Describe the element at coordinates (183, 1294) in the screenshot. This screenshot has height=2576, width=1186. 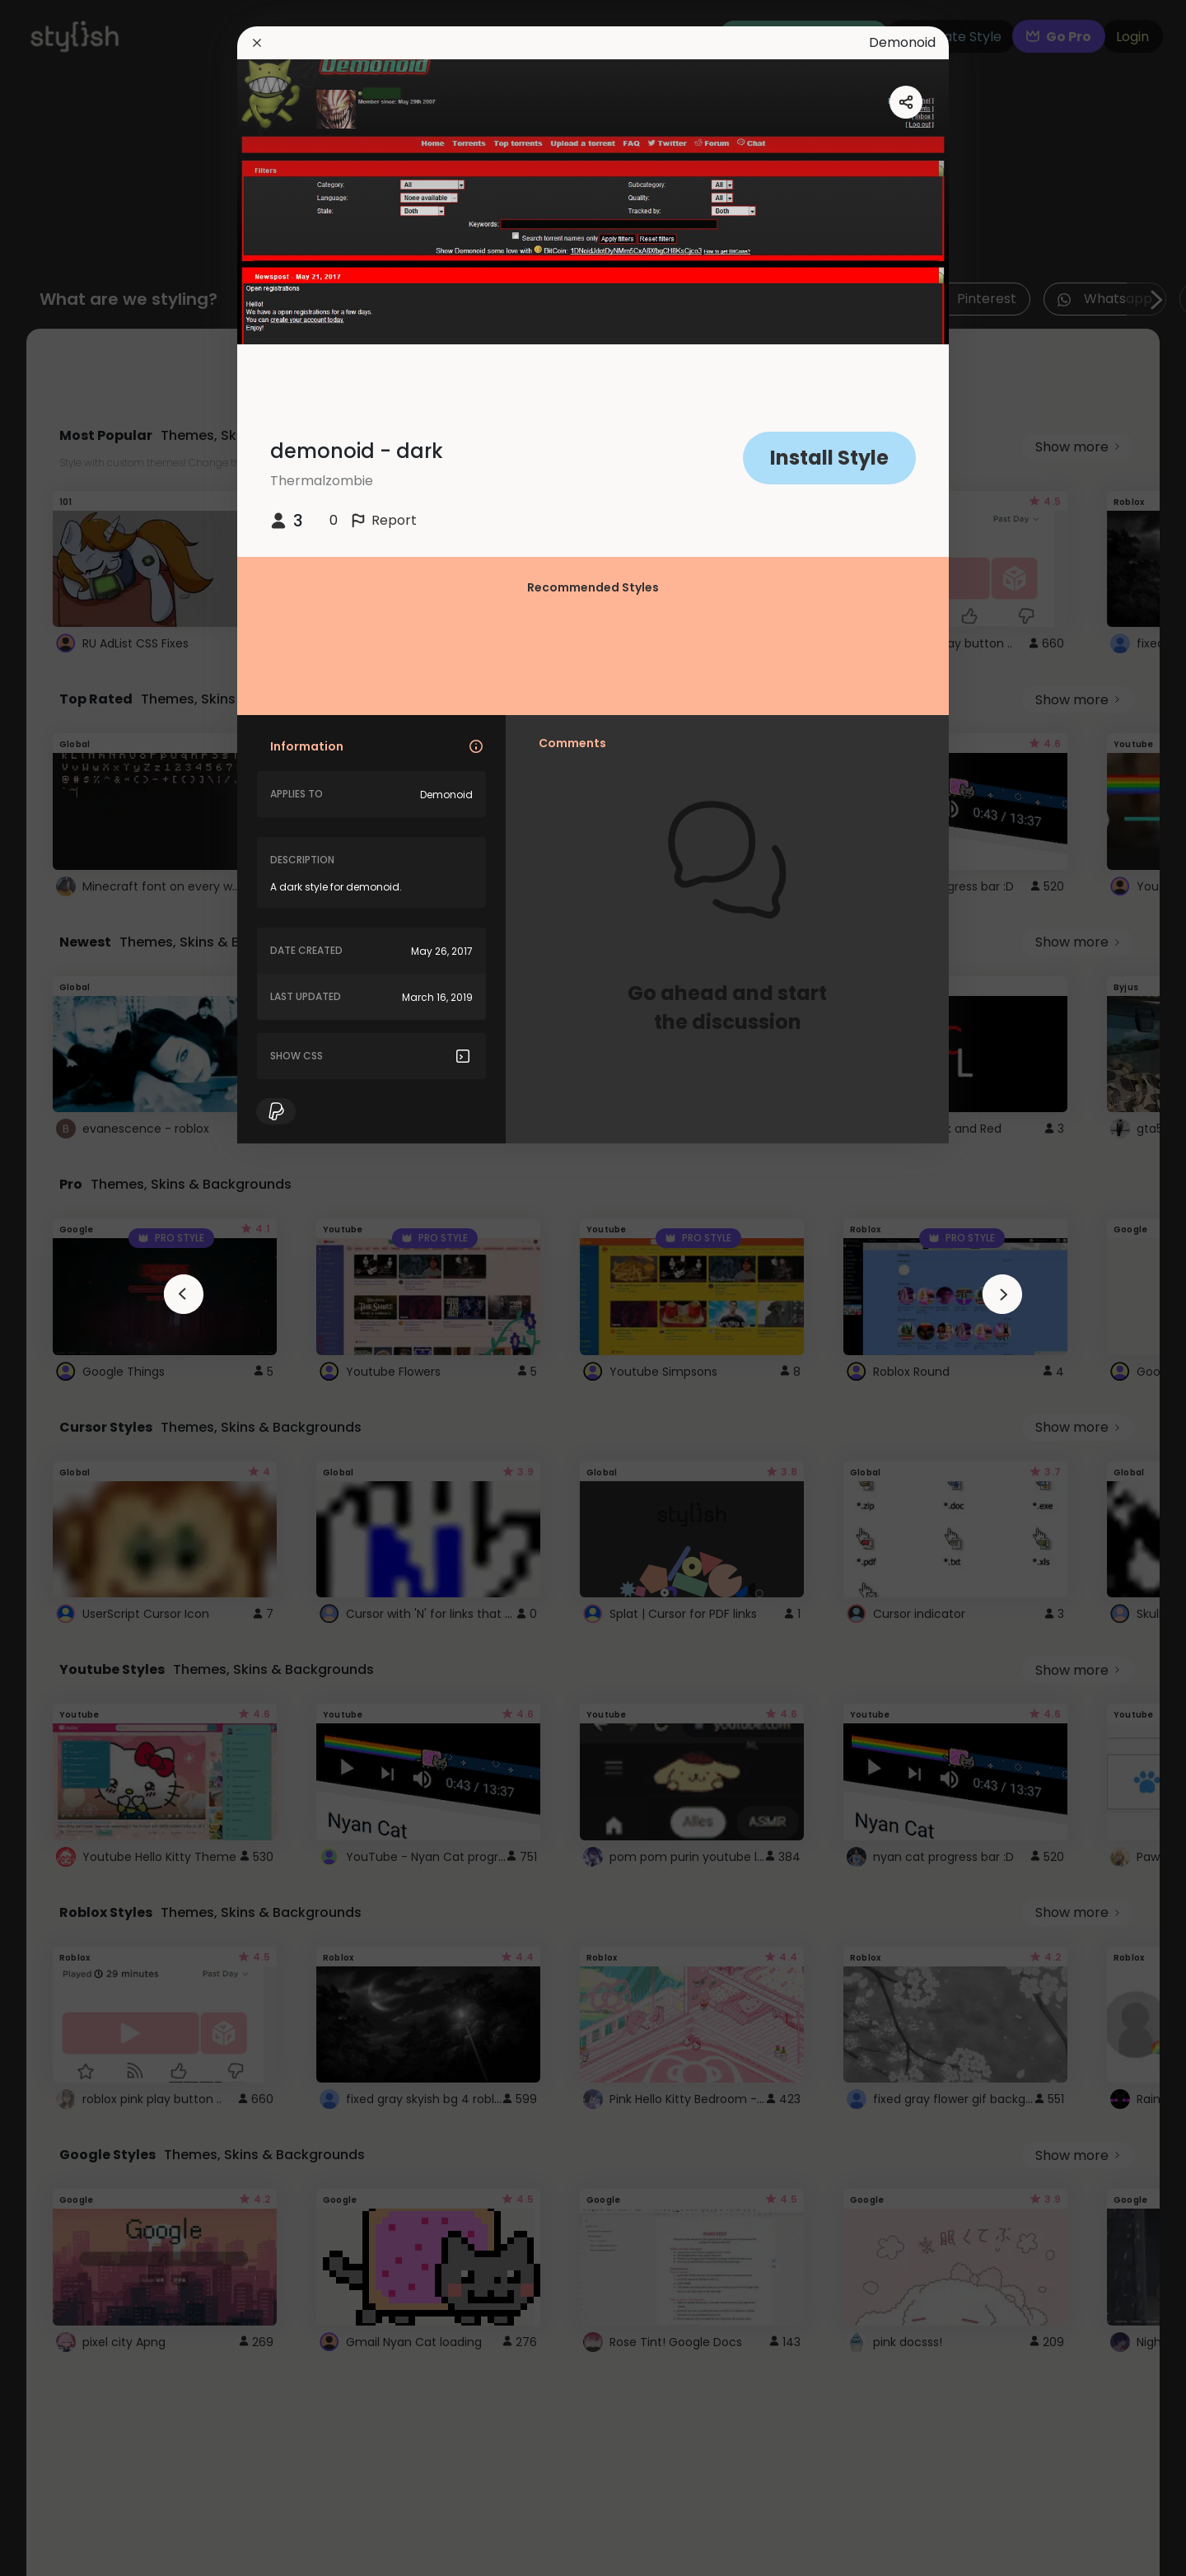
I see `[arrowAnimationClose]` at that location.